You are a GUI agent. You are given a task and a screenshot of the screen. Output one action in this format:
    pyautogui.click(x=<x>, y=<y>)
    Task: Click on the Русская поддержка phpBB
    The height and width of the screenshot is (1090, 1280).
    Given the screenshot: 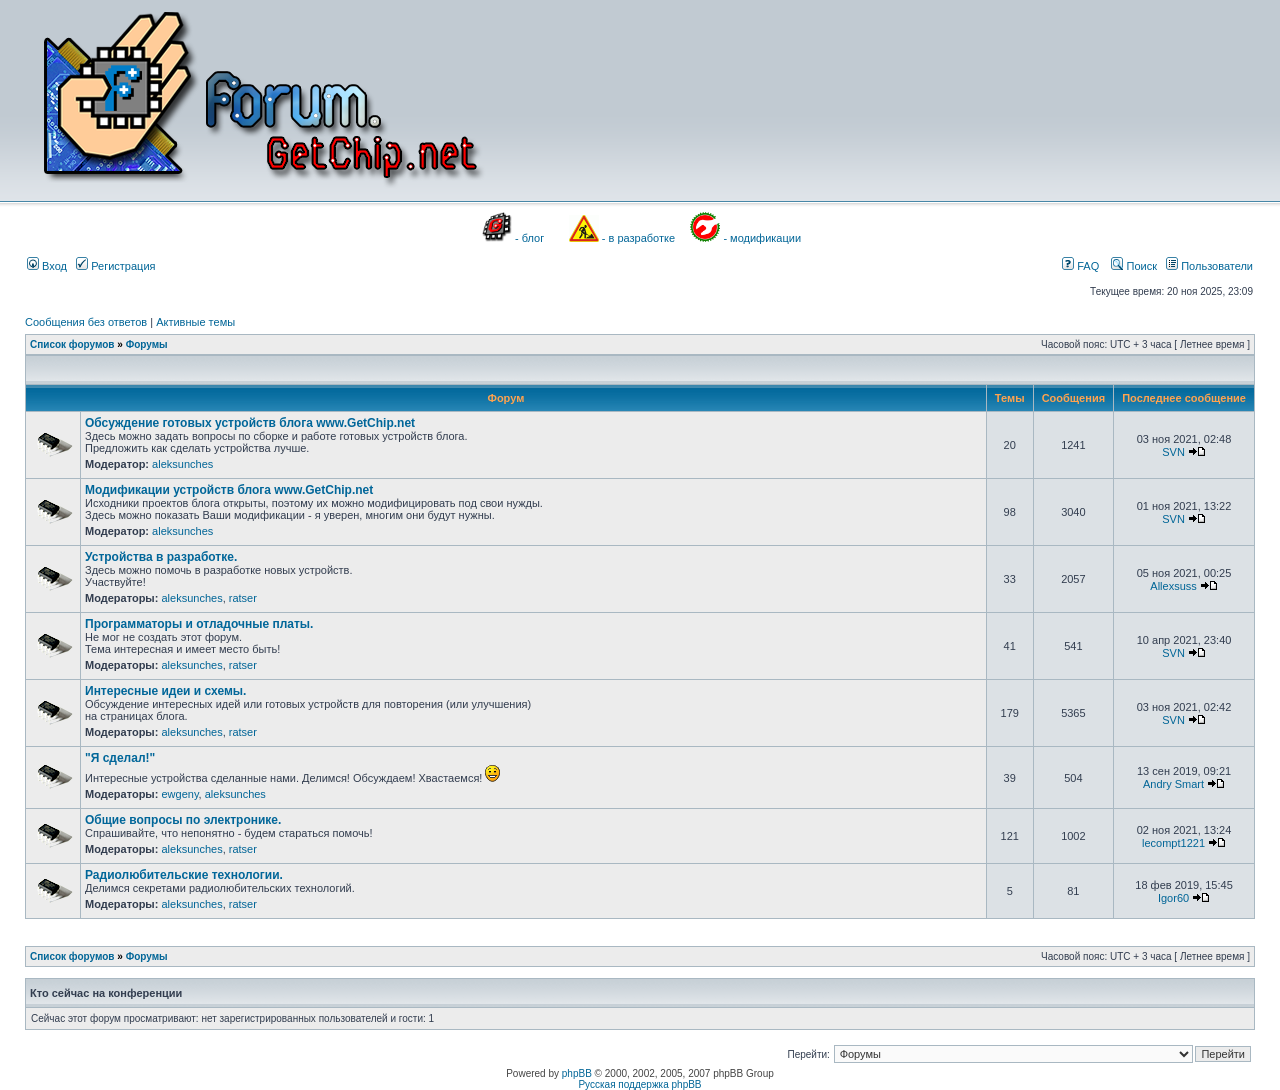 What is the action you would take?
    pyautogui.click(x=639, y=1084)
    